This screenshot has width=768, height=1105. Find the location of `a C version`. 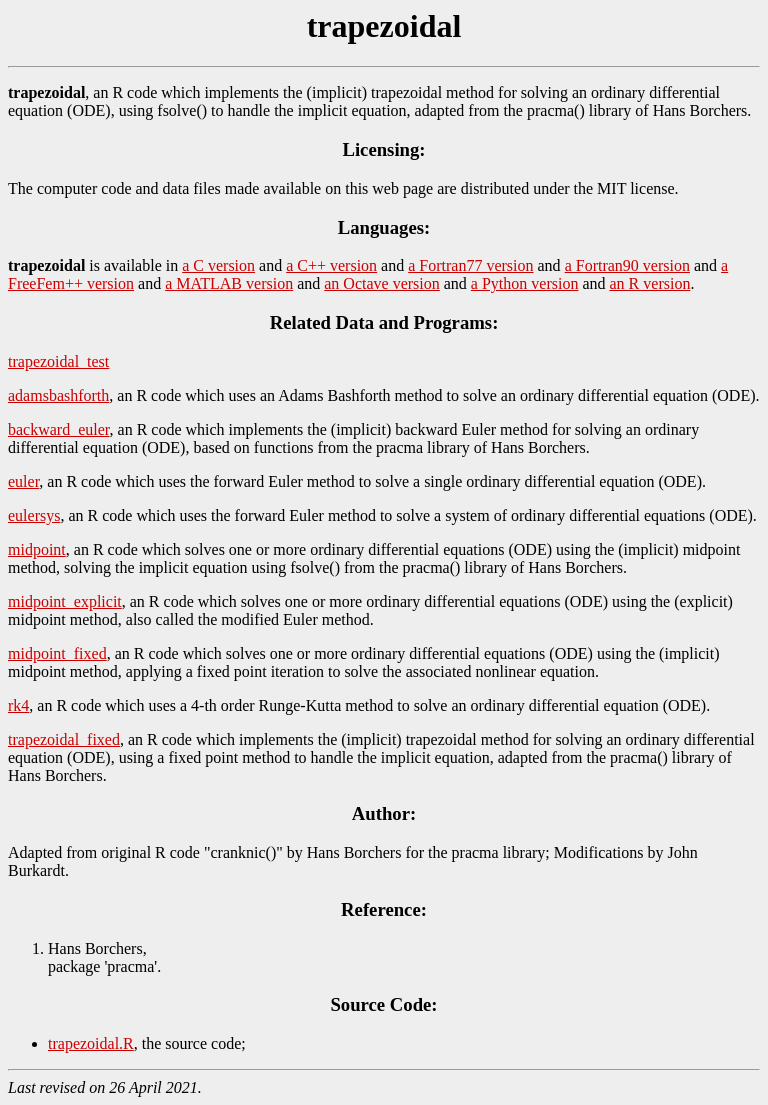

a C version is located at coordinates (218, 265).